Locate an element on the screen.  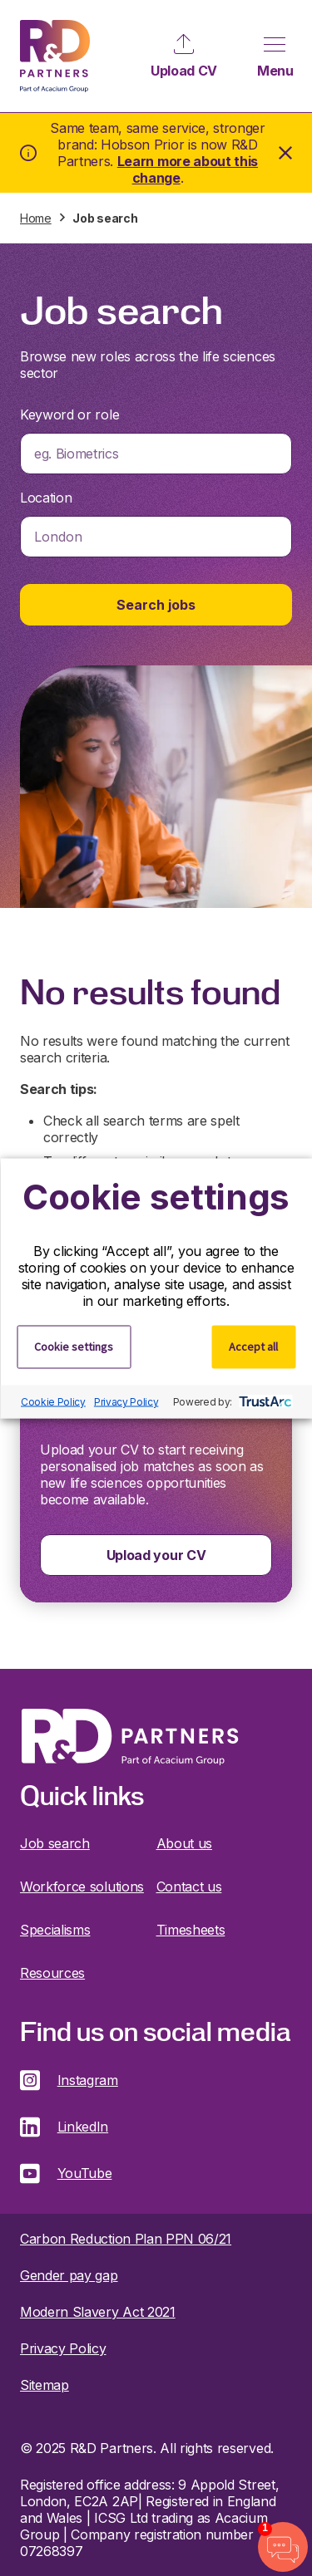
Cookie Policy is located at coordinates (53, 1402).